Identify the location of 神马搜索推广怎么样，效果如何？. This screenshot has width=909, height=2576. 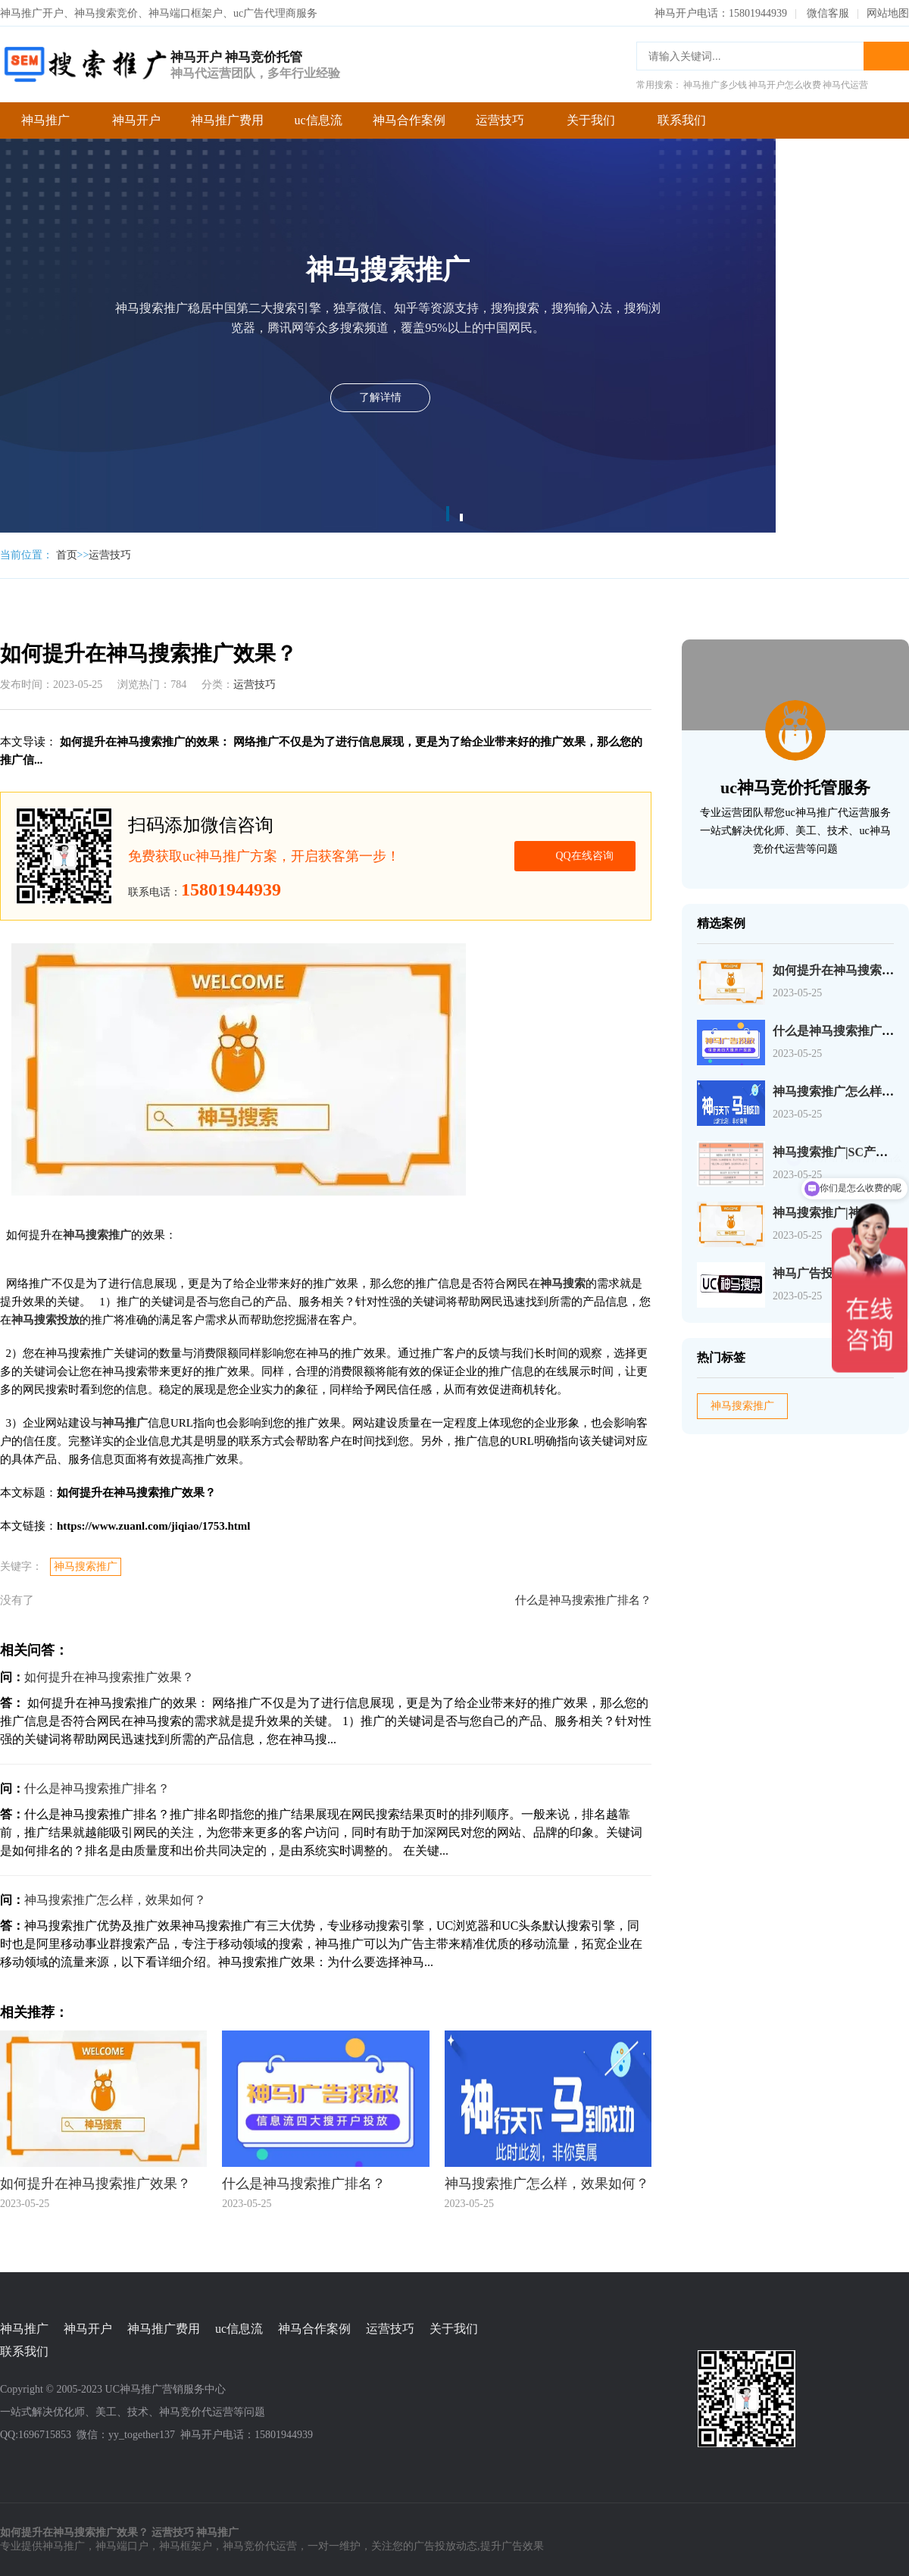
(115, 1899).